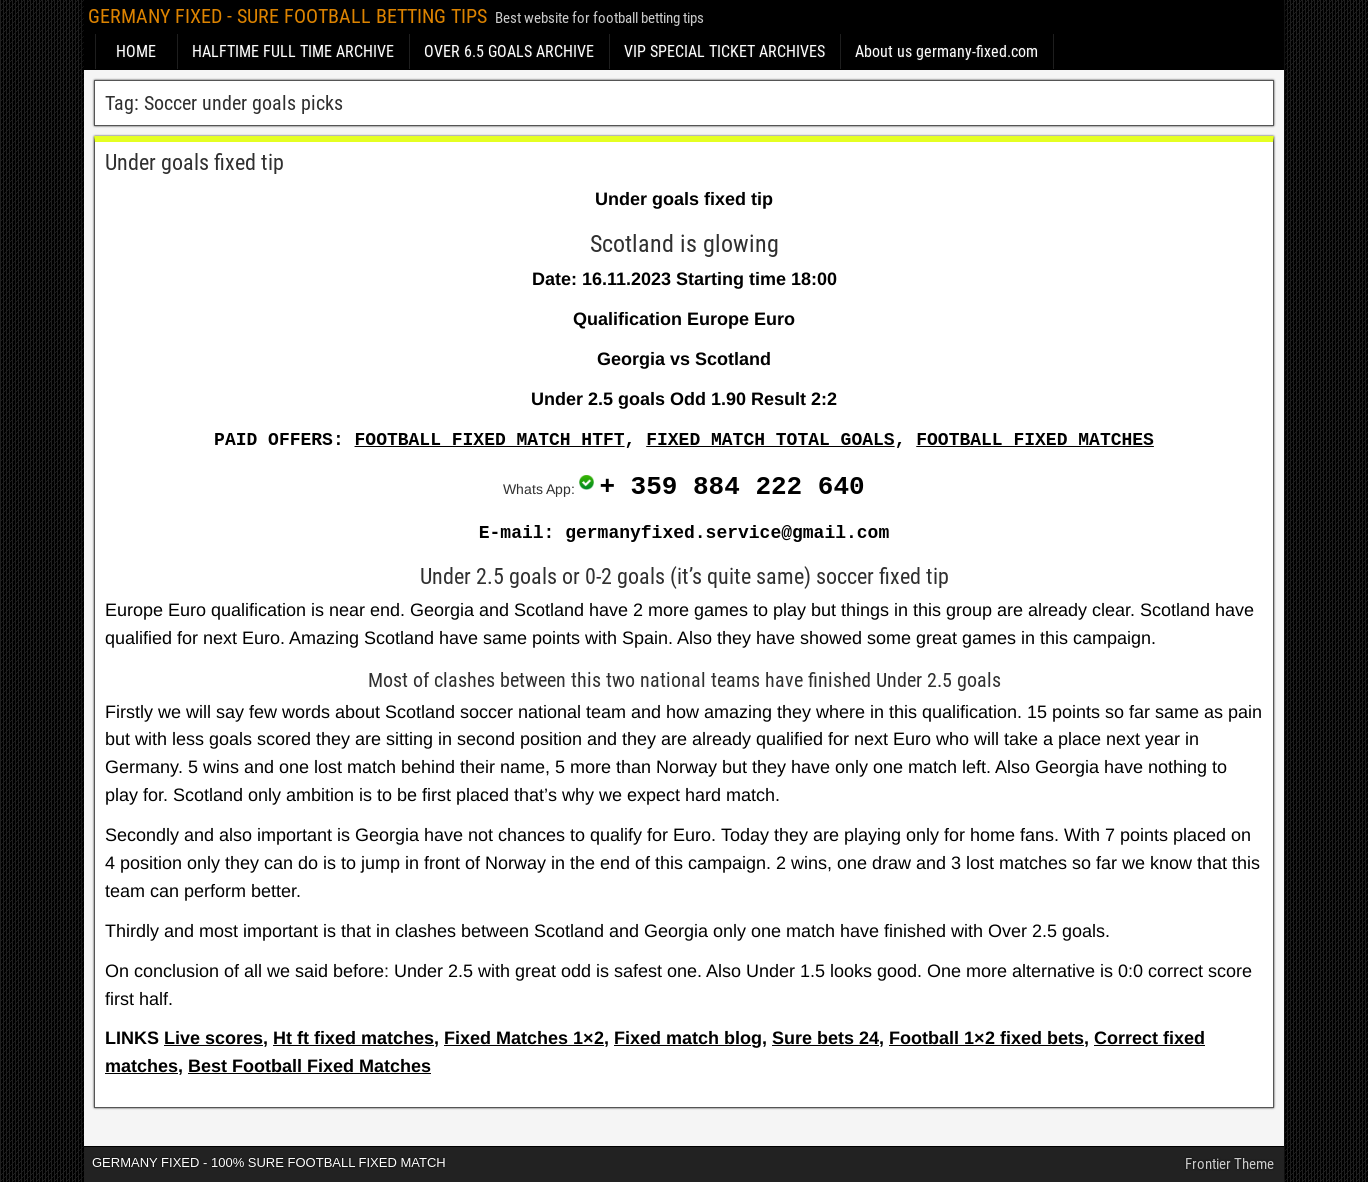 The width and height of the screenshot is (1368, 1182). I want to click on GERMANY FIXED - SURE FOOTBALL BETTING TIPS, so click(287, 16).